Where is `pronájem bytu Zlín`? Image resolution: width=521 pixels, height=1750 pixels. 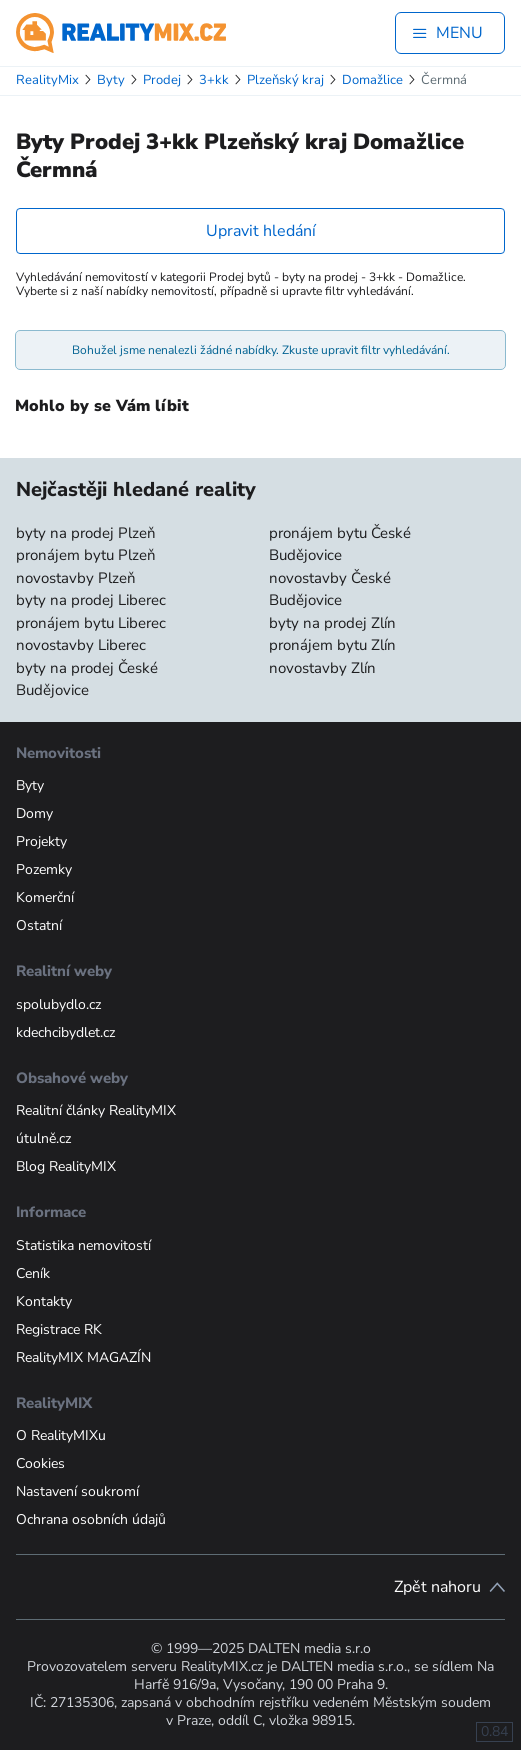 pronájem bytu Zlín is located at coordinates (332, 645).